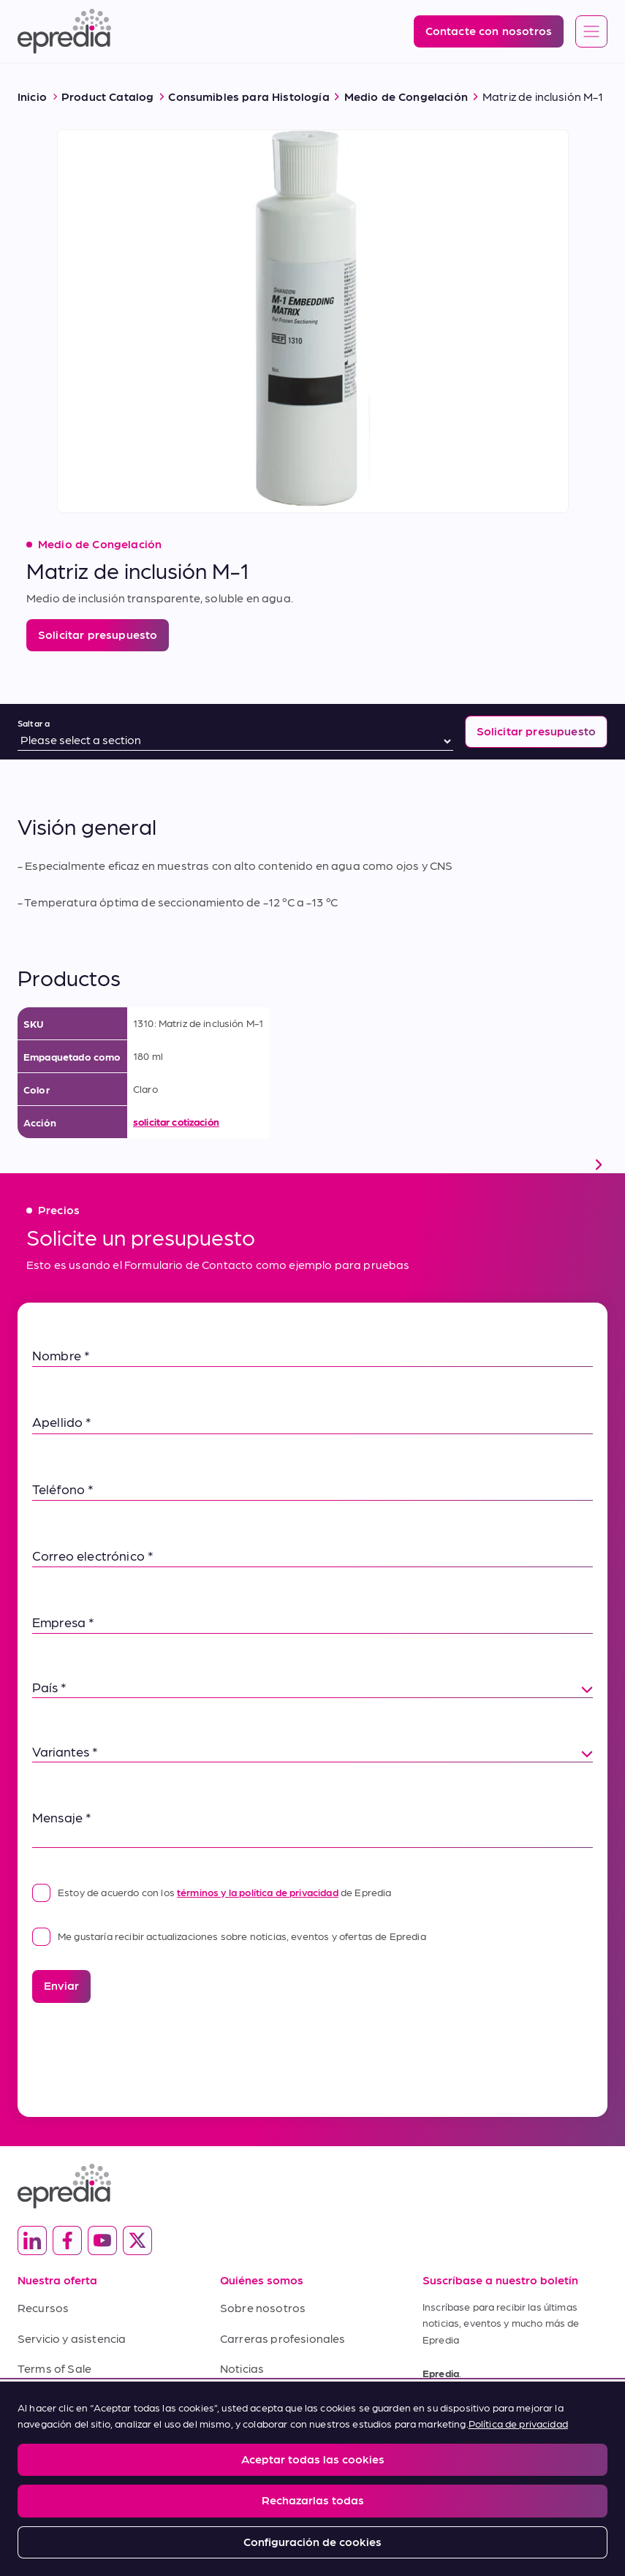 This screenshot has height=2576, width=625. What do you see at coordinates (29, 2468) in the screenshot?
I see `Legal` at bounding box center [29, 2468].